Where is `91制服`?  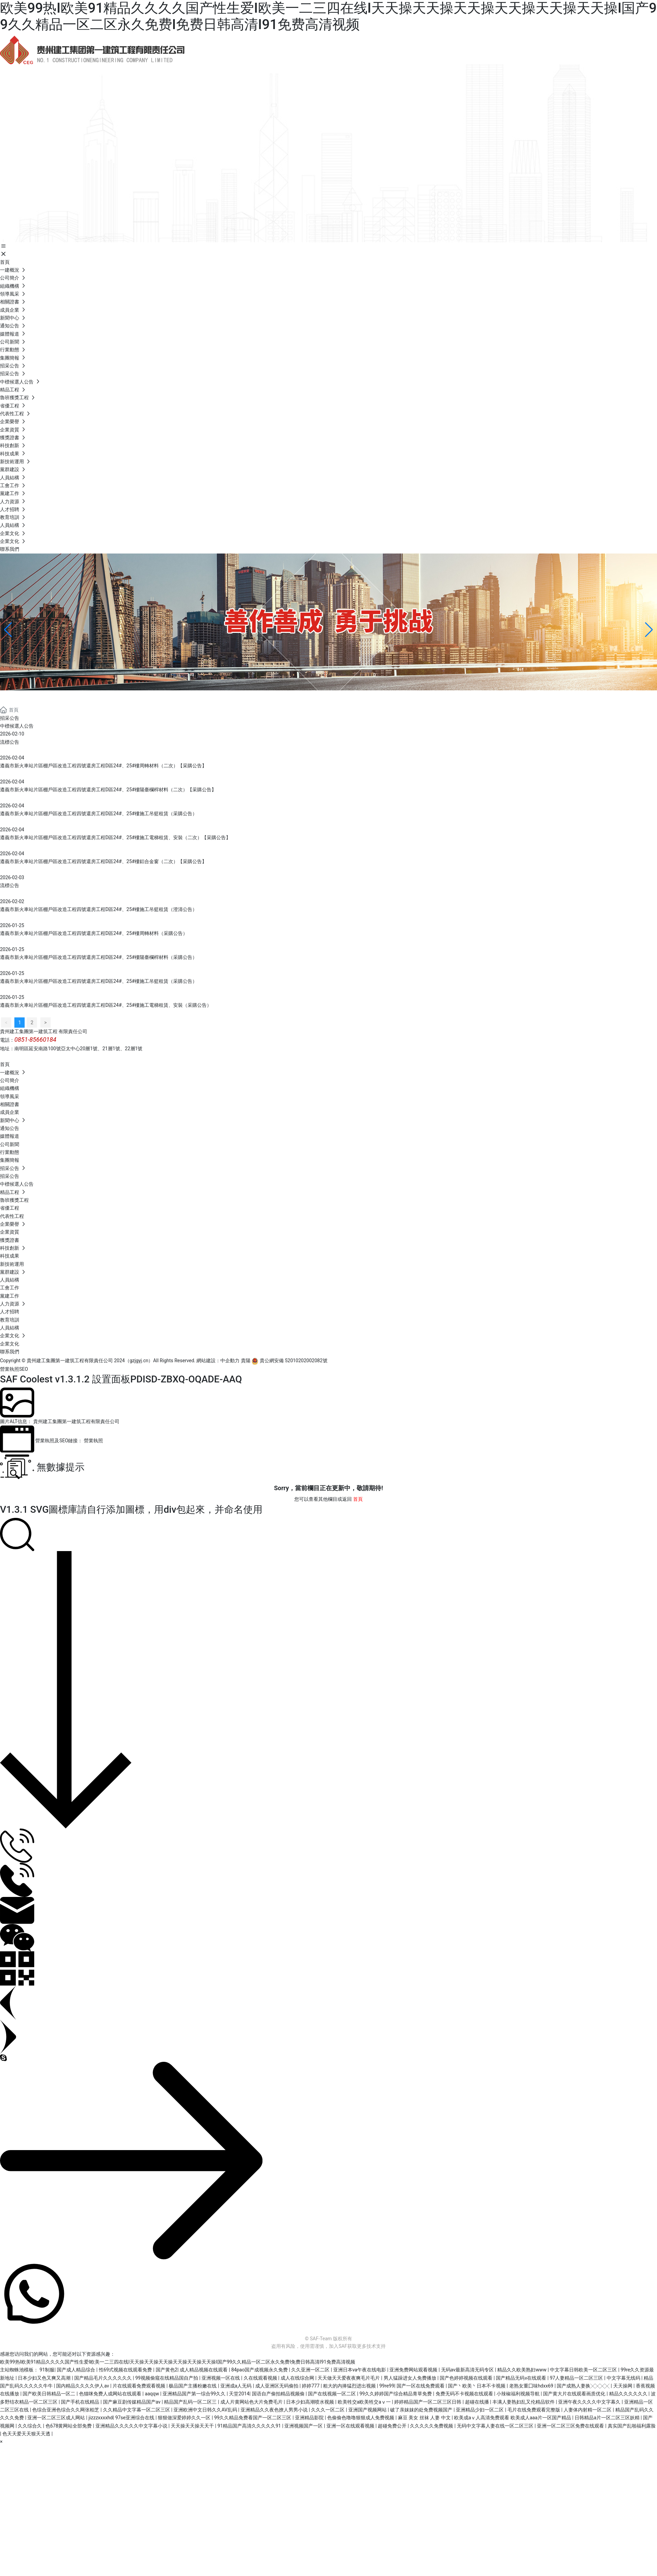 91制服 is located at coordinates (46, 2369).